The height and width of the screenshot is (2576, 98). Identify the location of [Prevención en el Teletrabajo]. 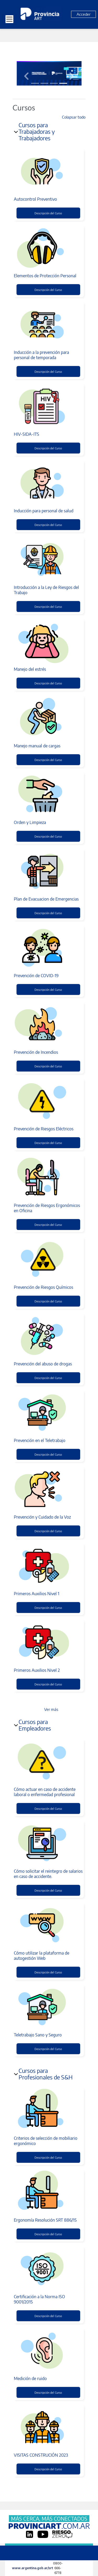
(48, 1413).